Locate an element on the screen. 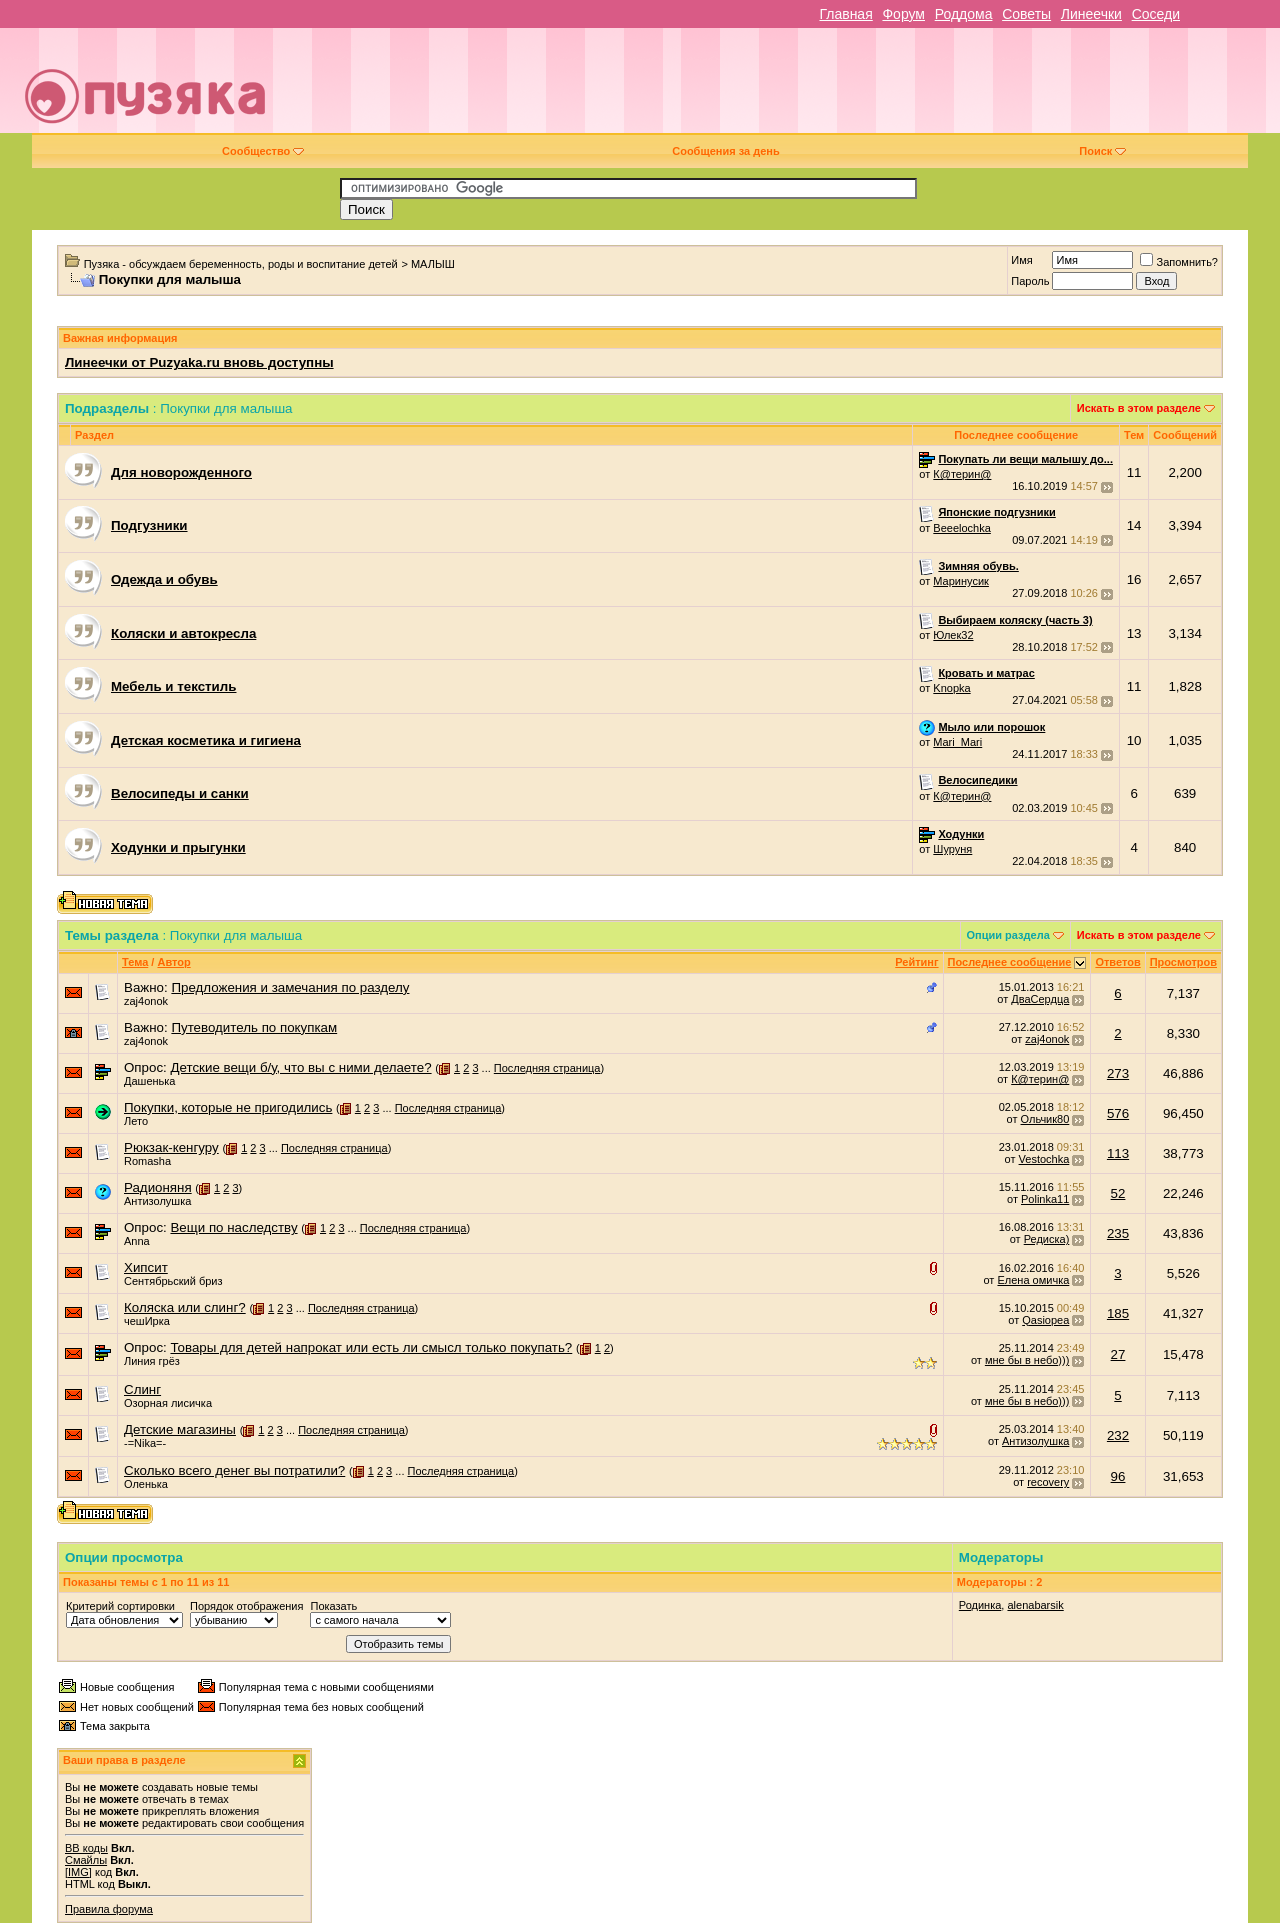 This screenshot has height=1923, width=1280. Маринусик is located at coordinates (961, 581).